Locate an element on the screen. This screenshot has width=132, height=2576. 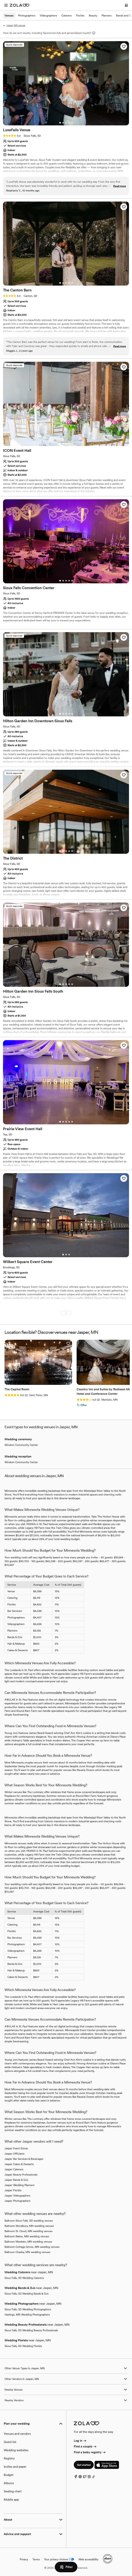
Ballroom Chaska, MN wedding venues is located at coordinates (27, 2252).